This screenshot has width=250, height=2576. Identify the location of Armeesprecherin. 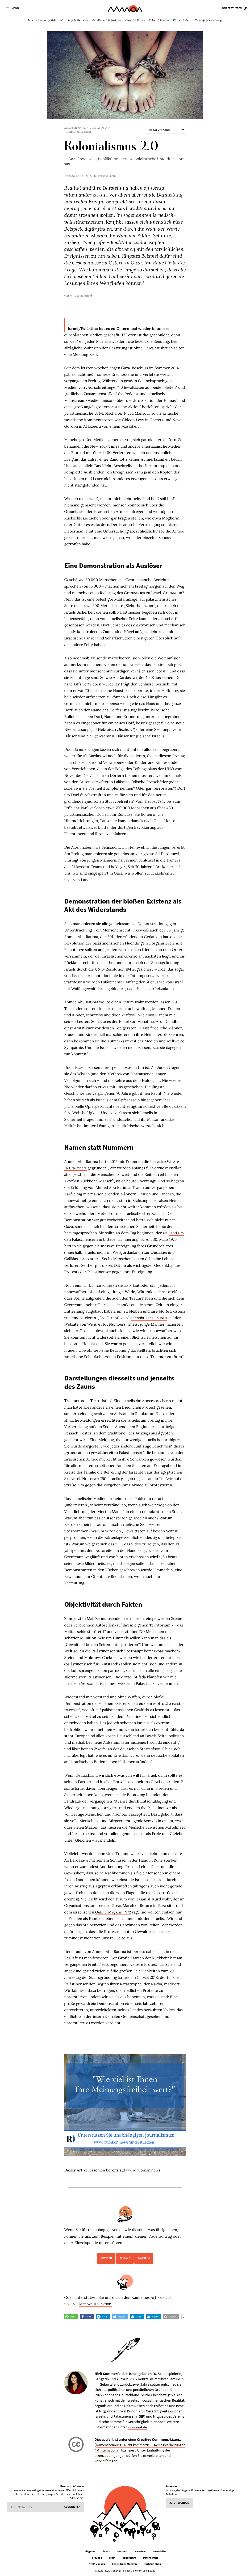
(157, 1400).